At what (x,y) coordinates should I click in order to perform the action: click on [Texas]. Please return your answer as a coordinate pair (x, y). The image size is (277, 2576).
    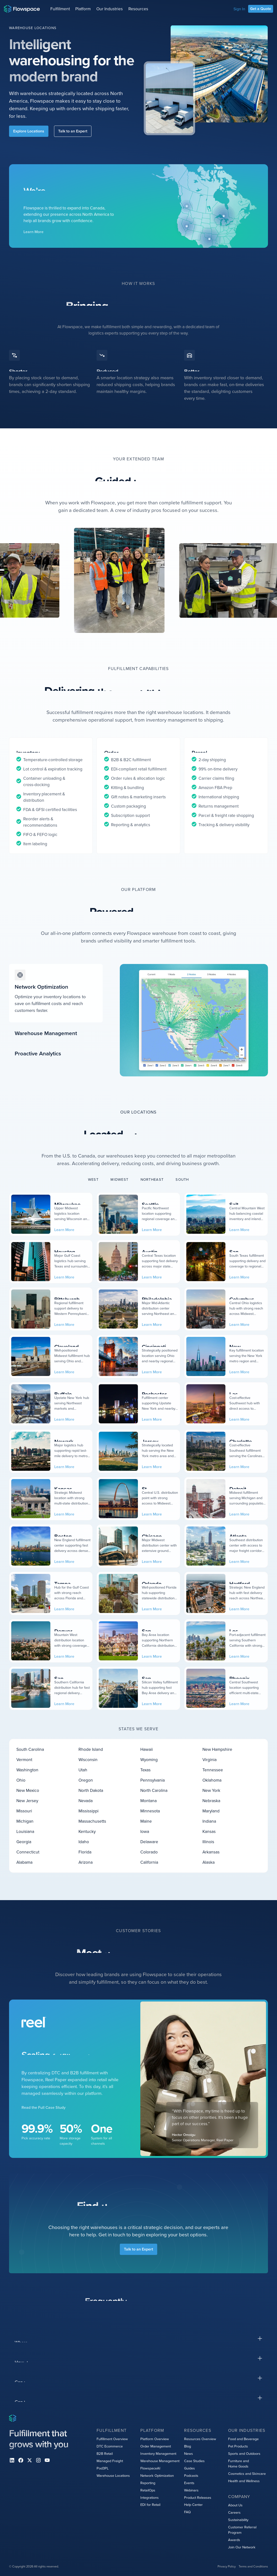
    Looking at the image, I should click on (145, 1770).